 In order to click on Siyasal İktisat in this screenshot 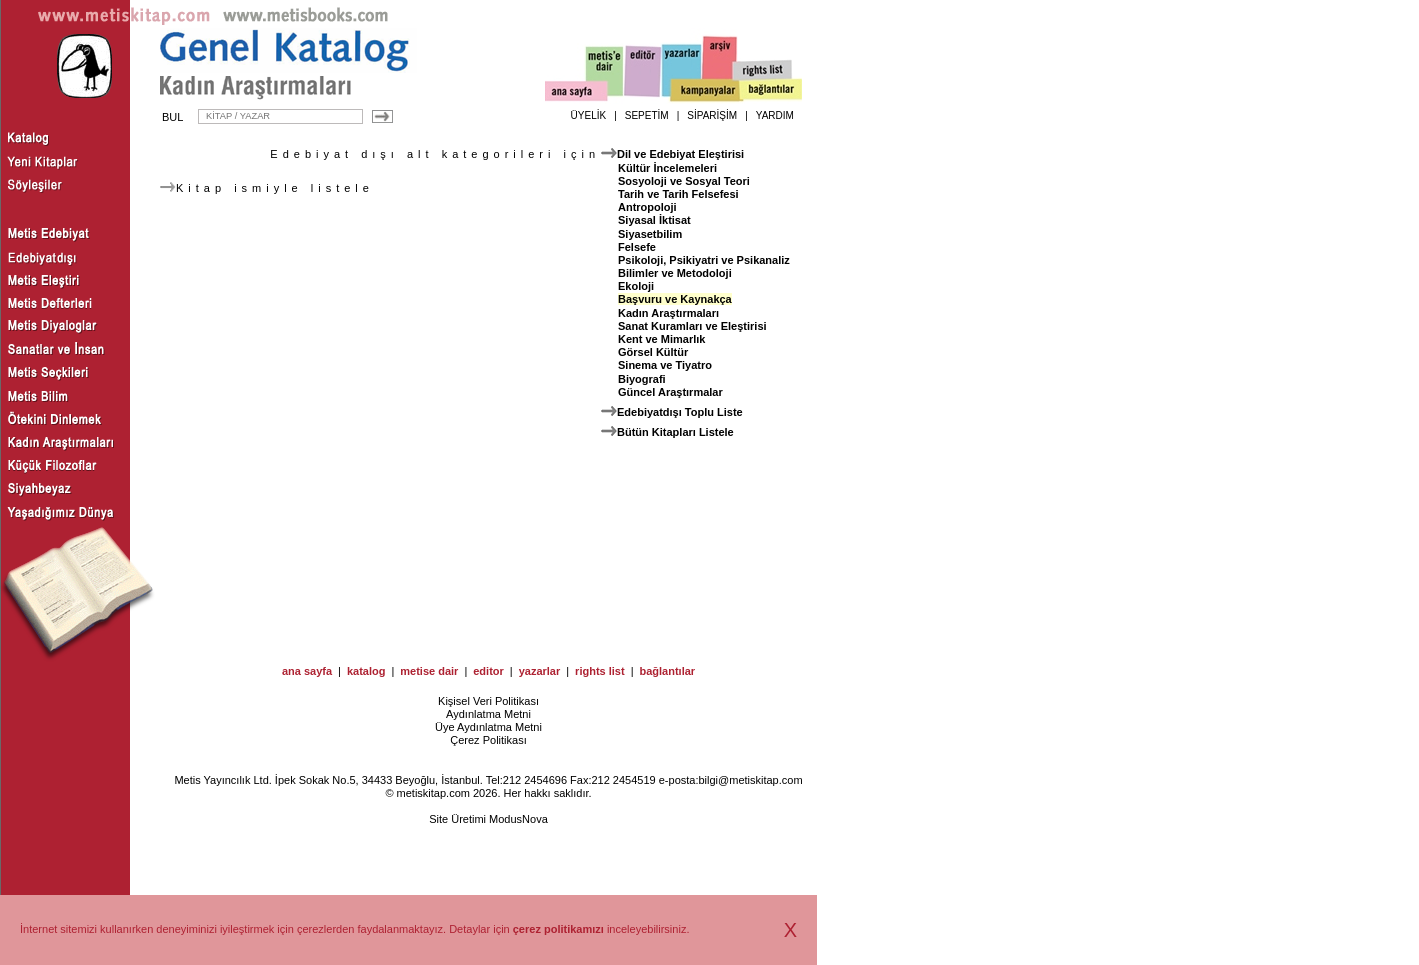, I will do `click(654, 220)`.